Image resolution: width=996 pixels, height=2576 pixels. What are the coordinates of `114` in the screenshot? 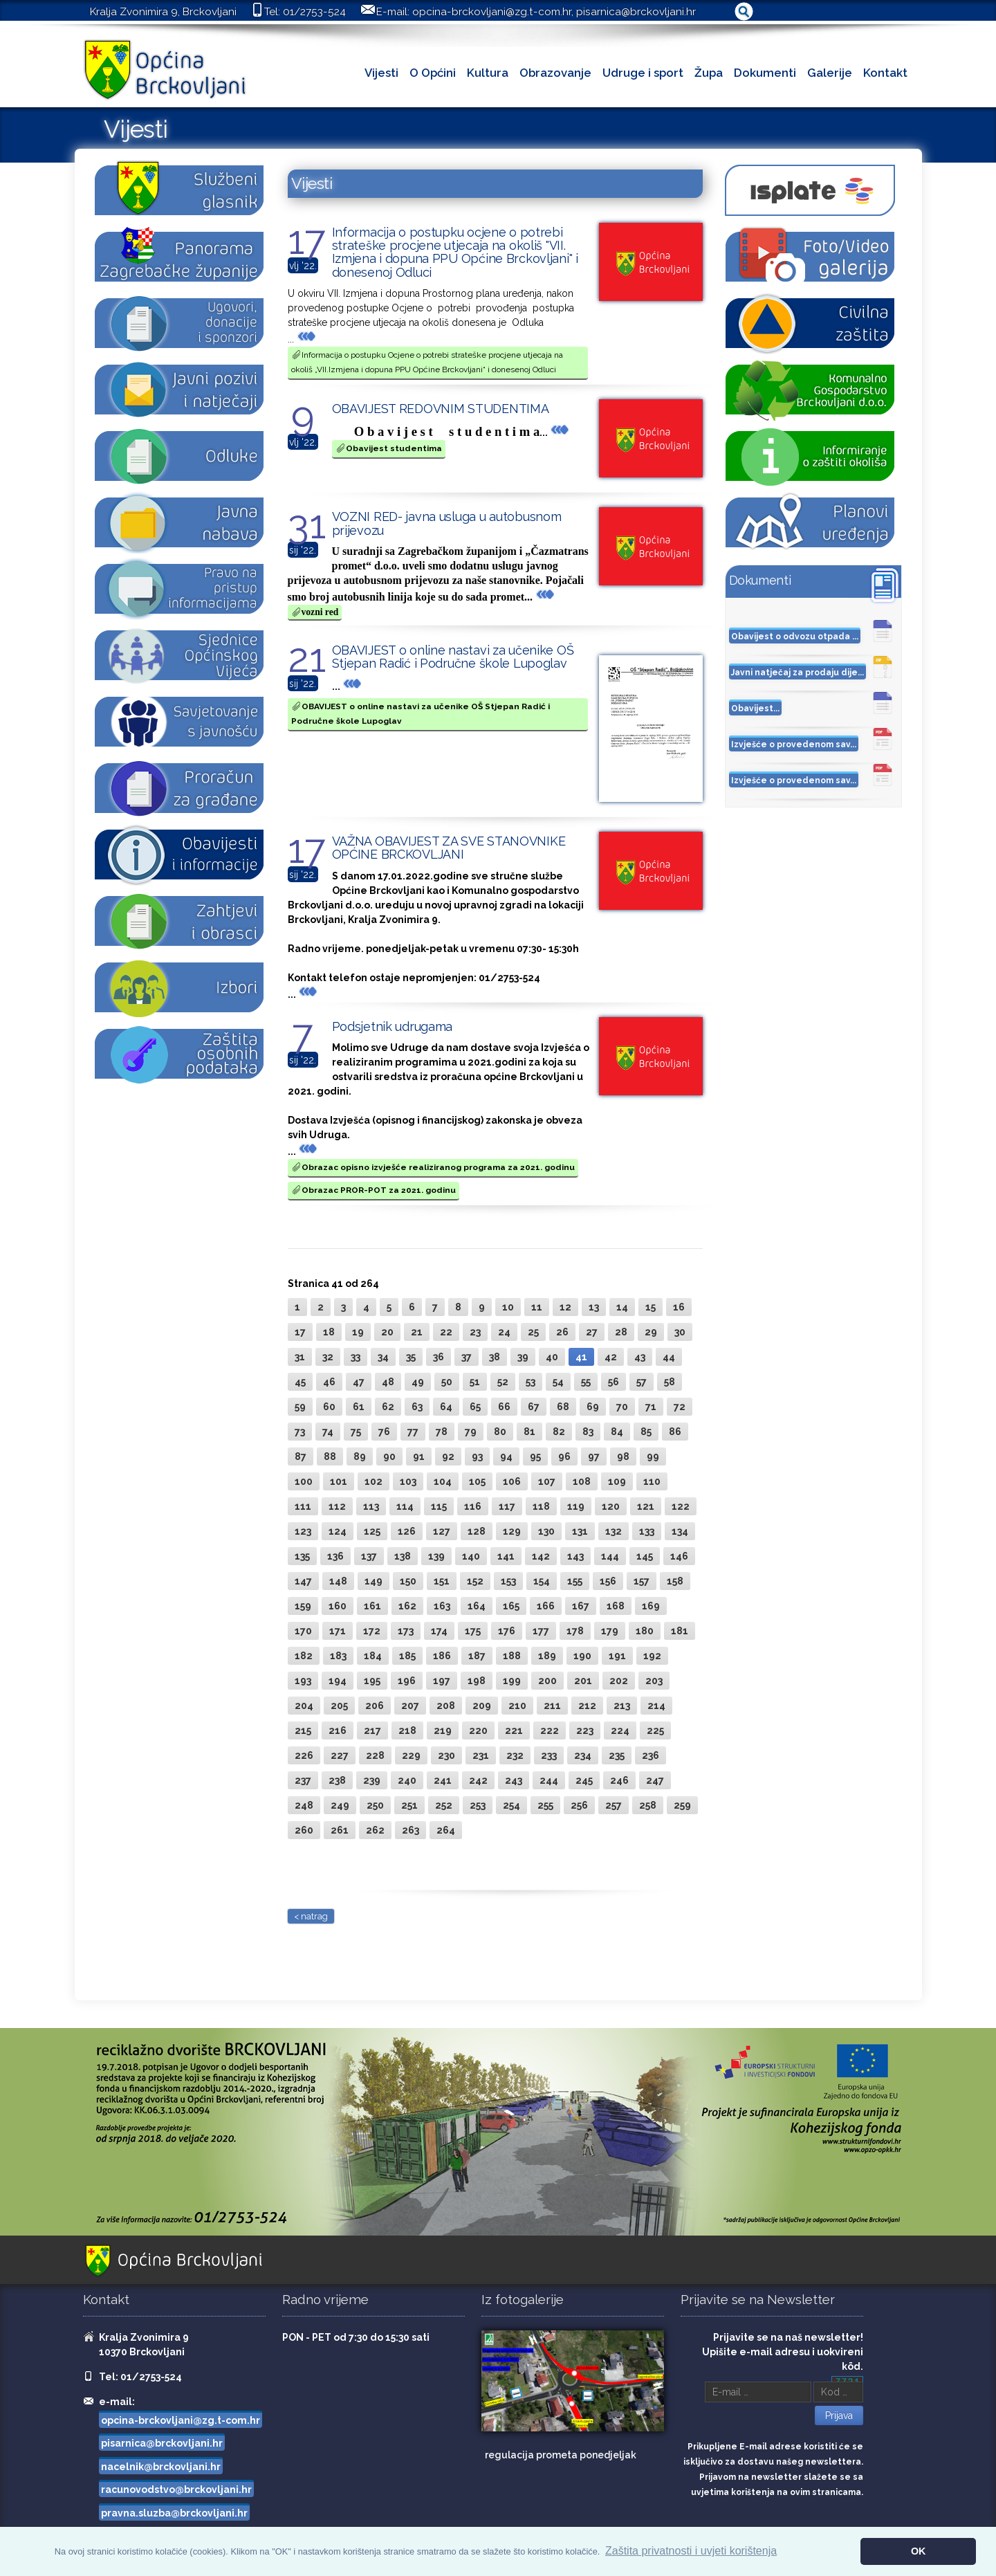 It's located at (405, 1506).